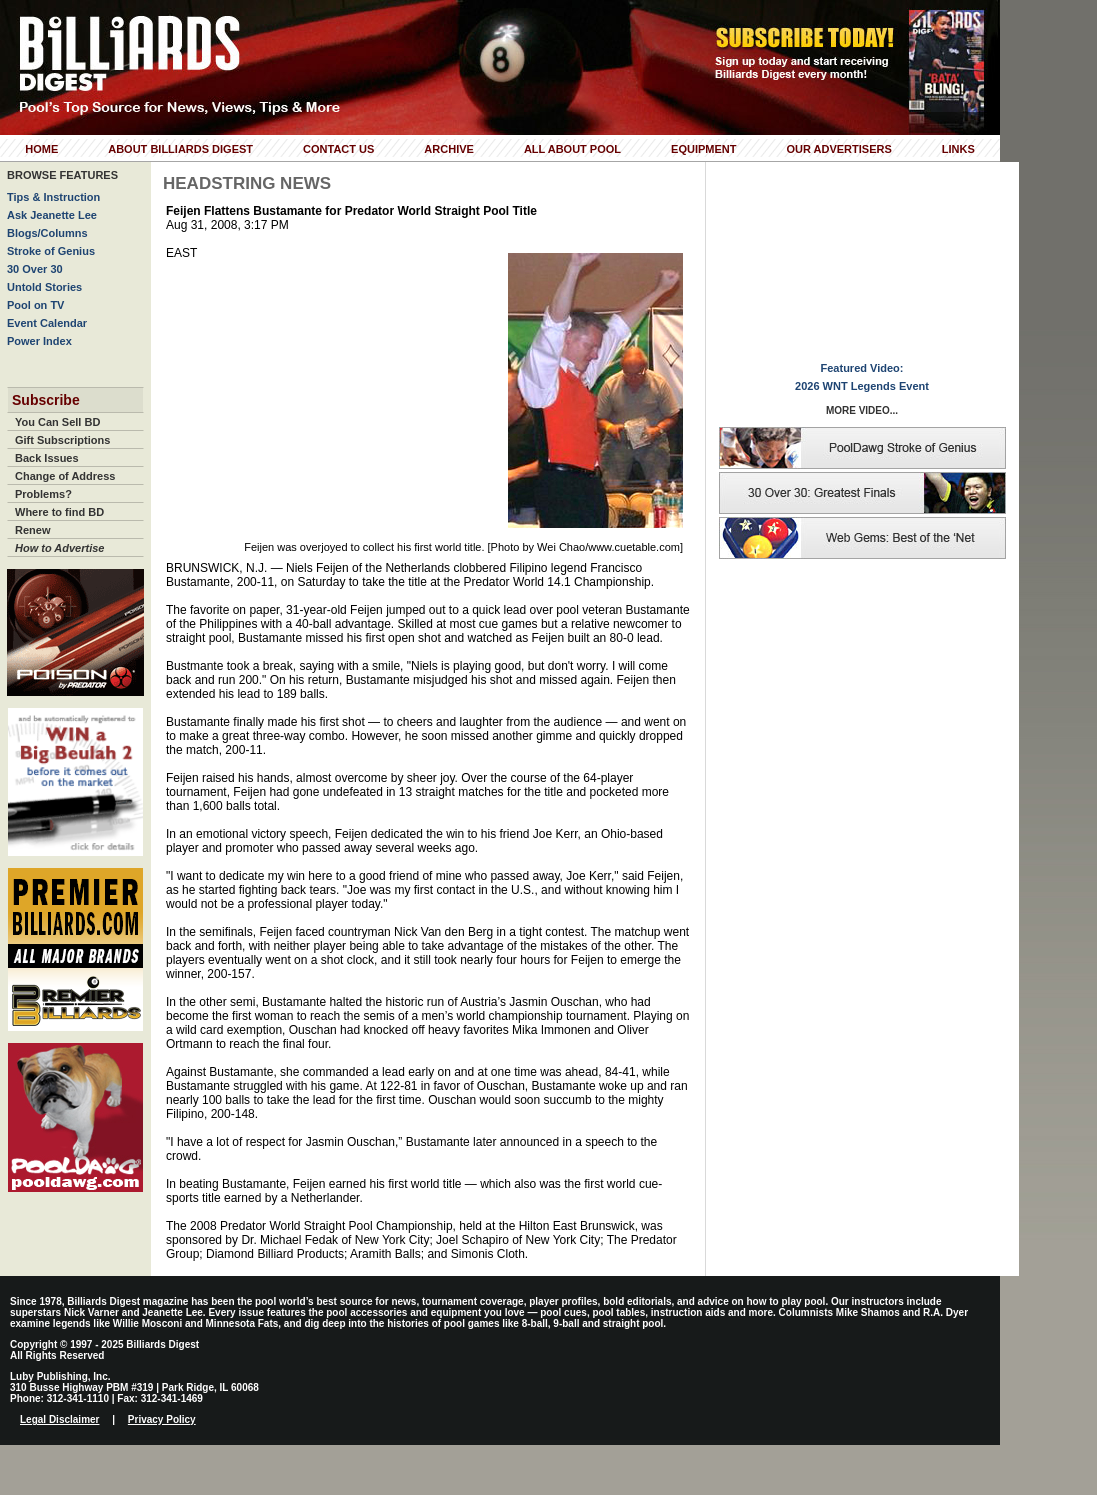 Image resolution: width=1097 pixels, height=1495 pixels. Describe the element at coordinates (59, 1419) in the screenshot. I see `Legal Disclaimer` at that location.